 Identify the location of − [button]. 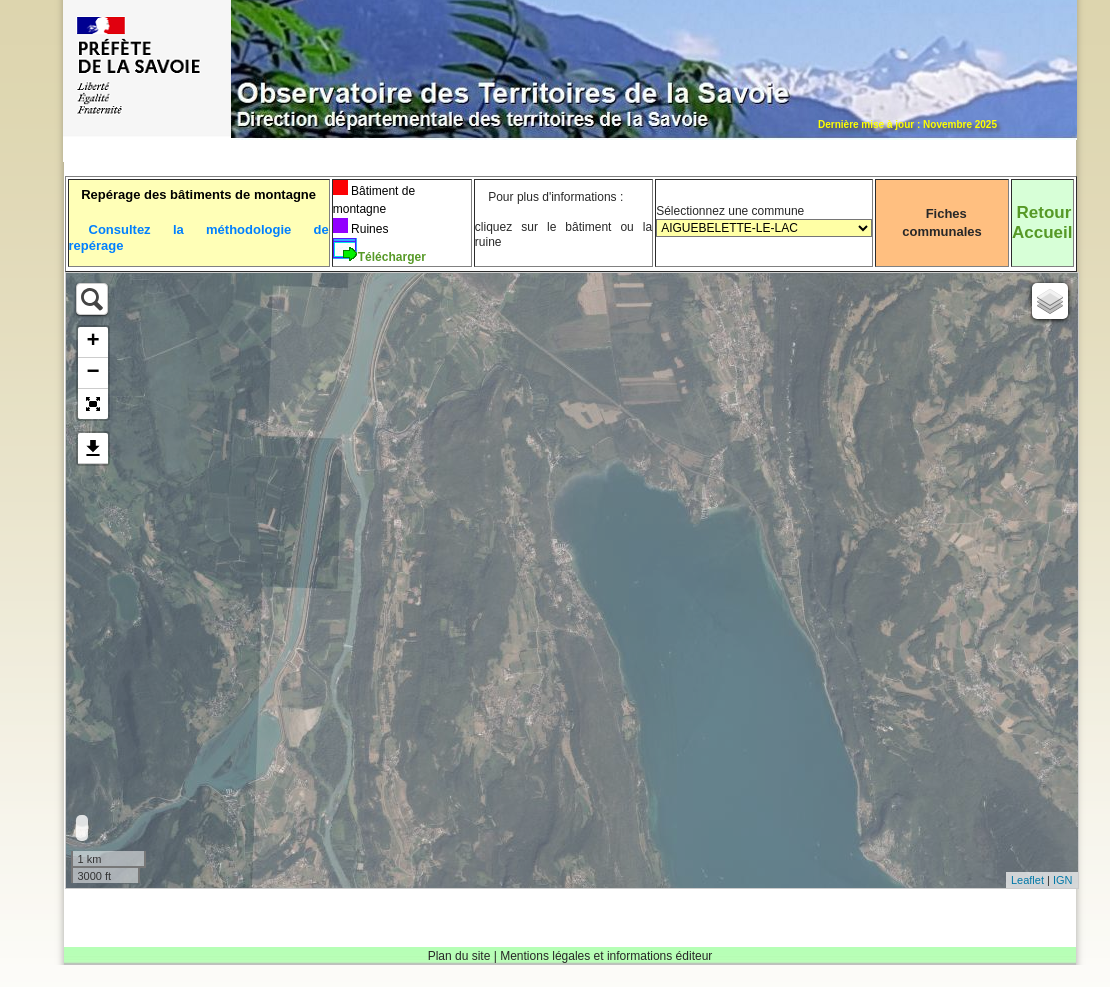
(92, 373).